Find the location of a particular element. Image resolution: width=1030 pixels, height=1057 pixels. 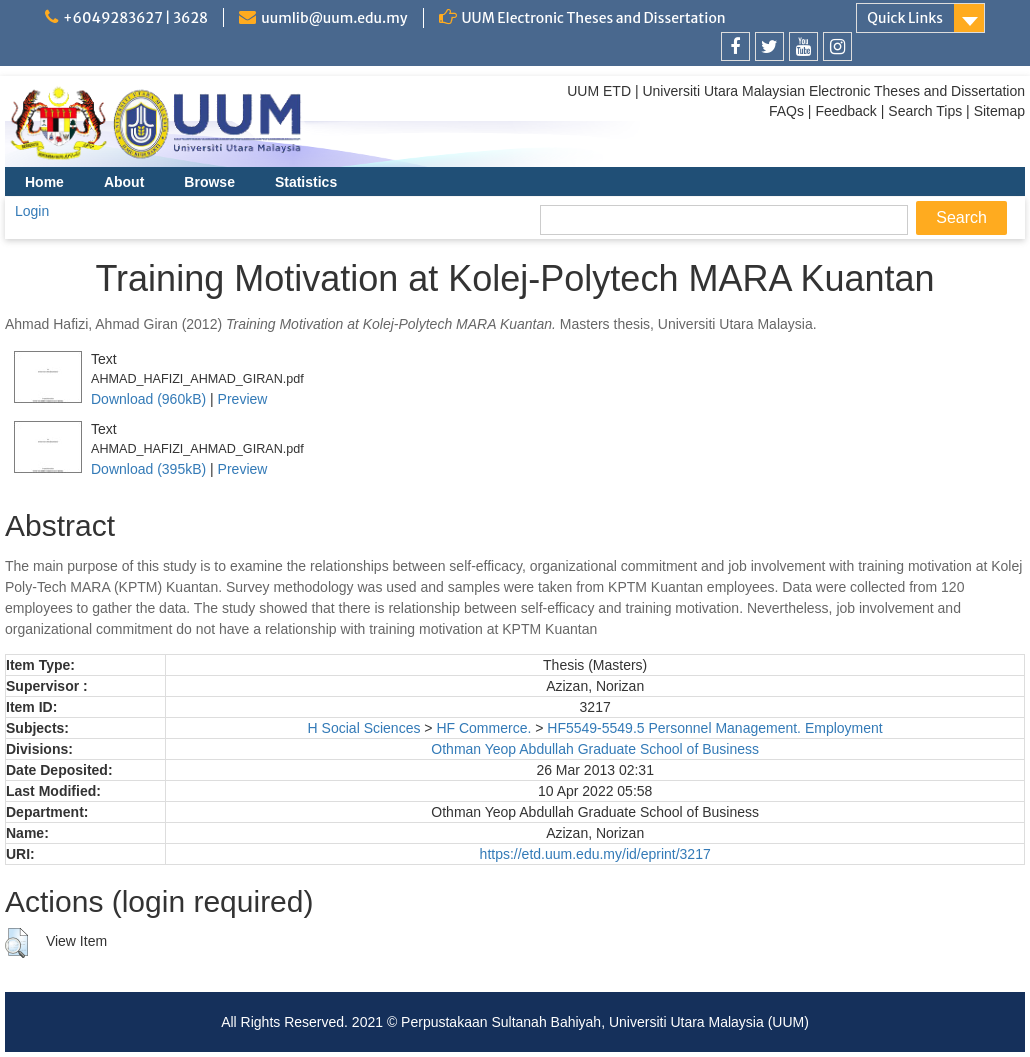

Download (960kB) is located at coordinates (148, 399).